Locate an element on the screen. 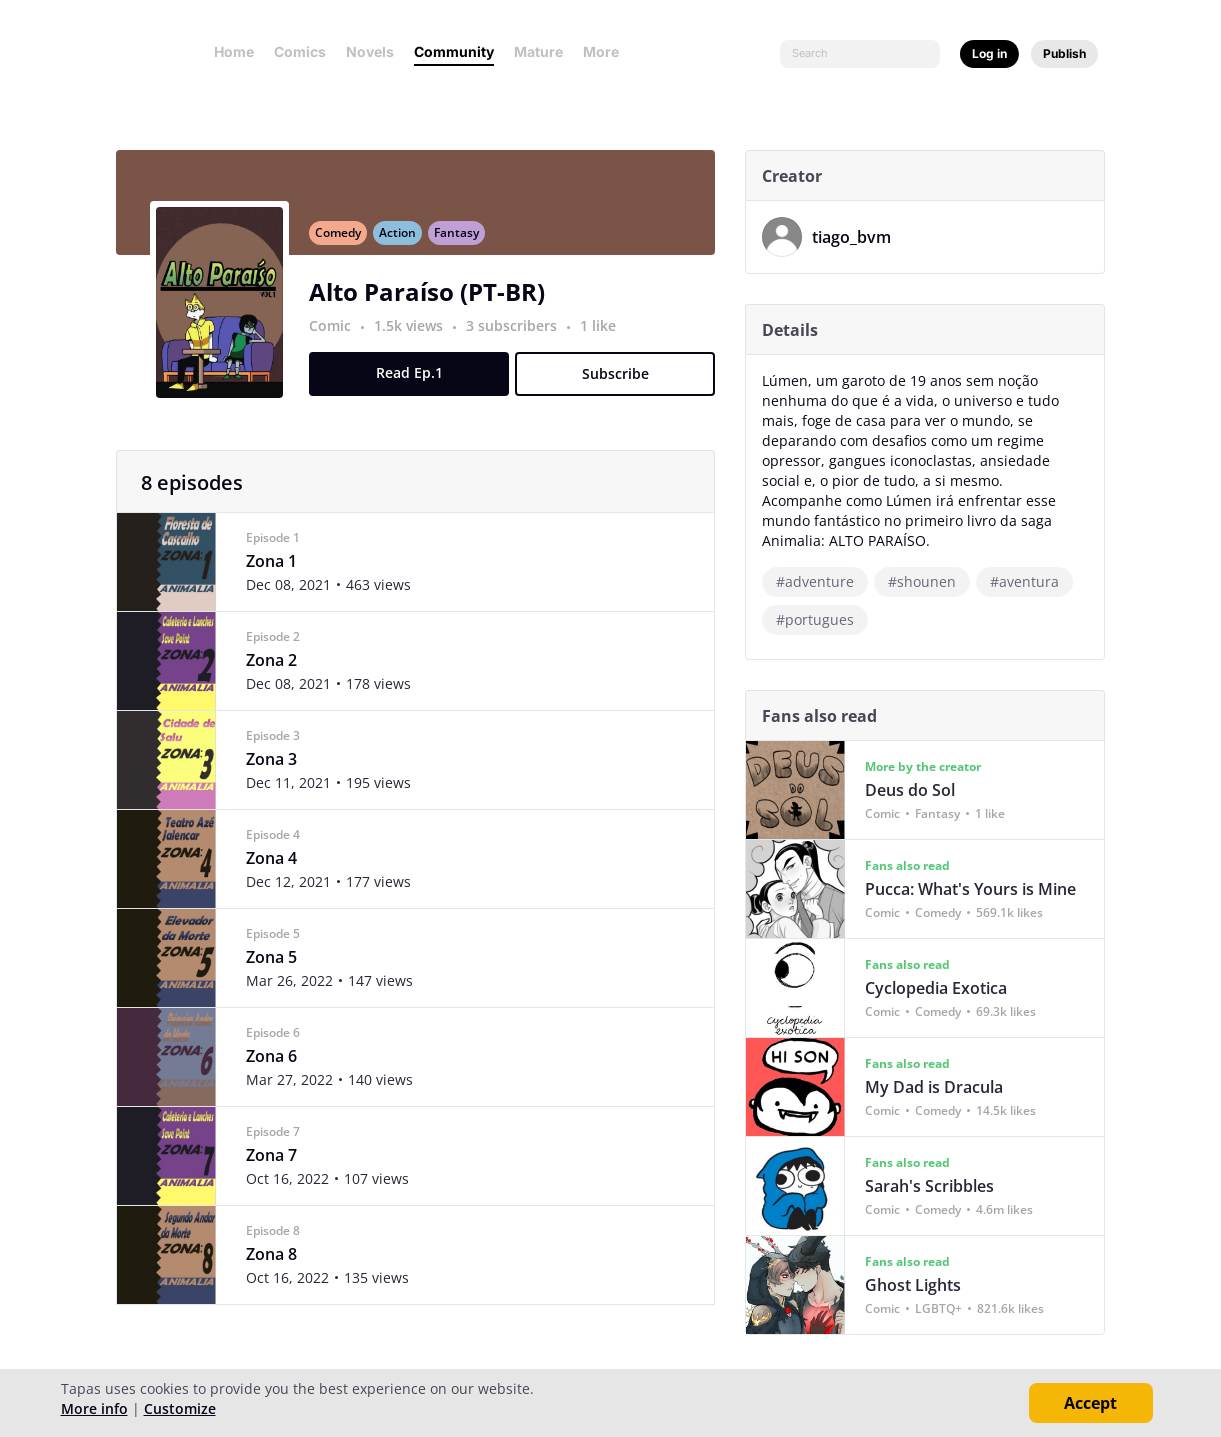 The image size is (1221, 1437). Novels is located at coordinates (370, 51).